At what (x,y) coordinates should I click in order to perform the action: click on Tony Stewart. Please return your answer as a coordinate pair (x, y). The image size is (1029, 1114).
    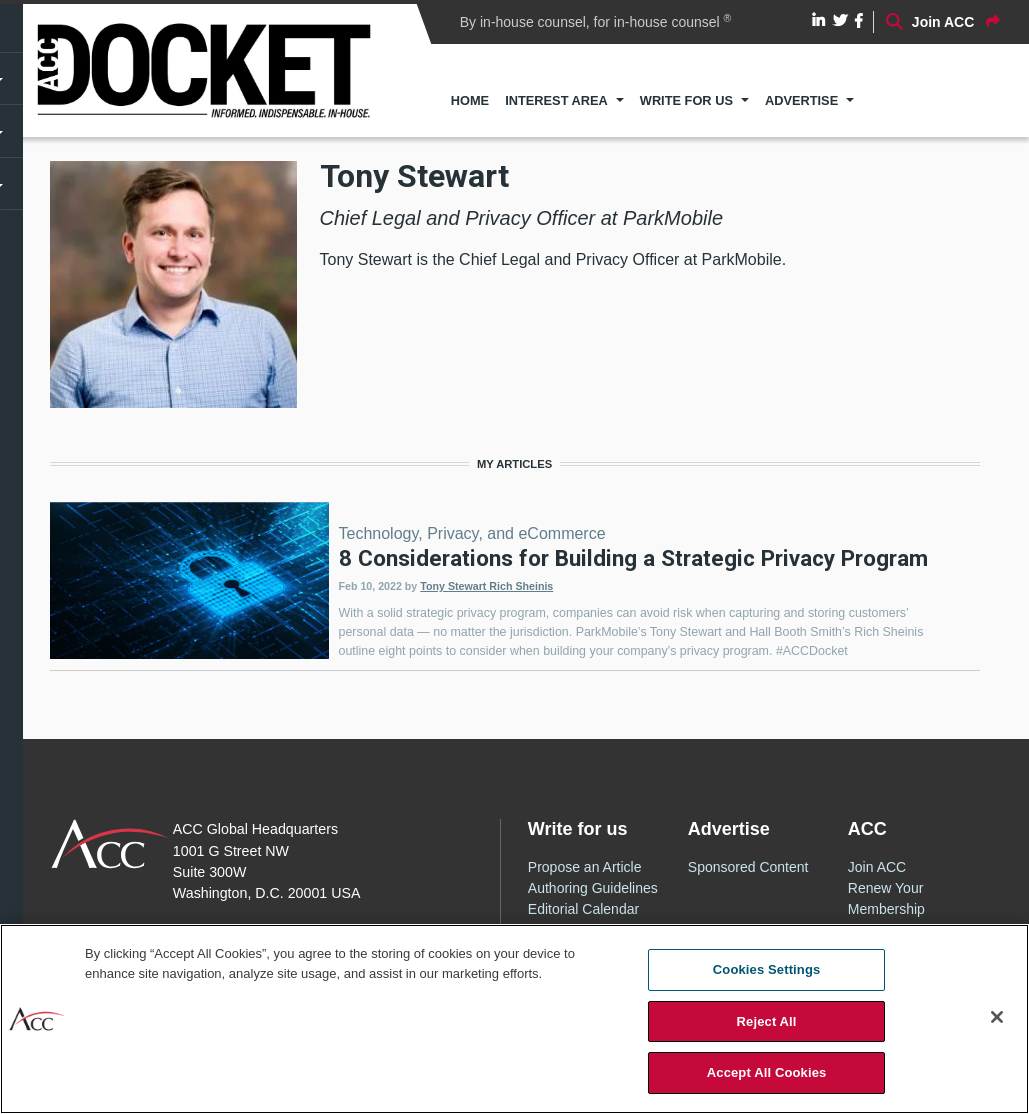
    Looking at the image, I should click on (454, 586).